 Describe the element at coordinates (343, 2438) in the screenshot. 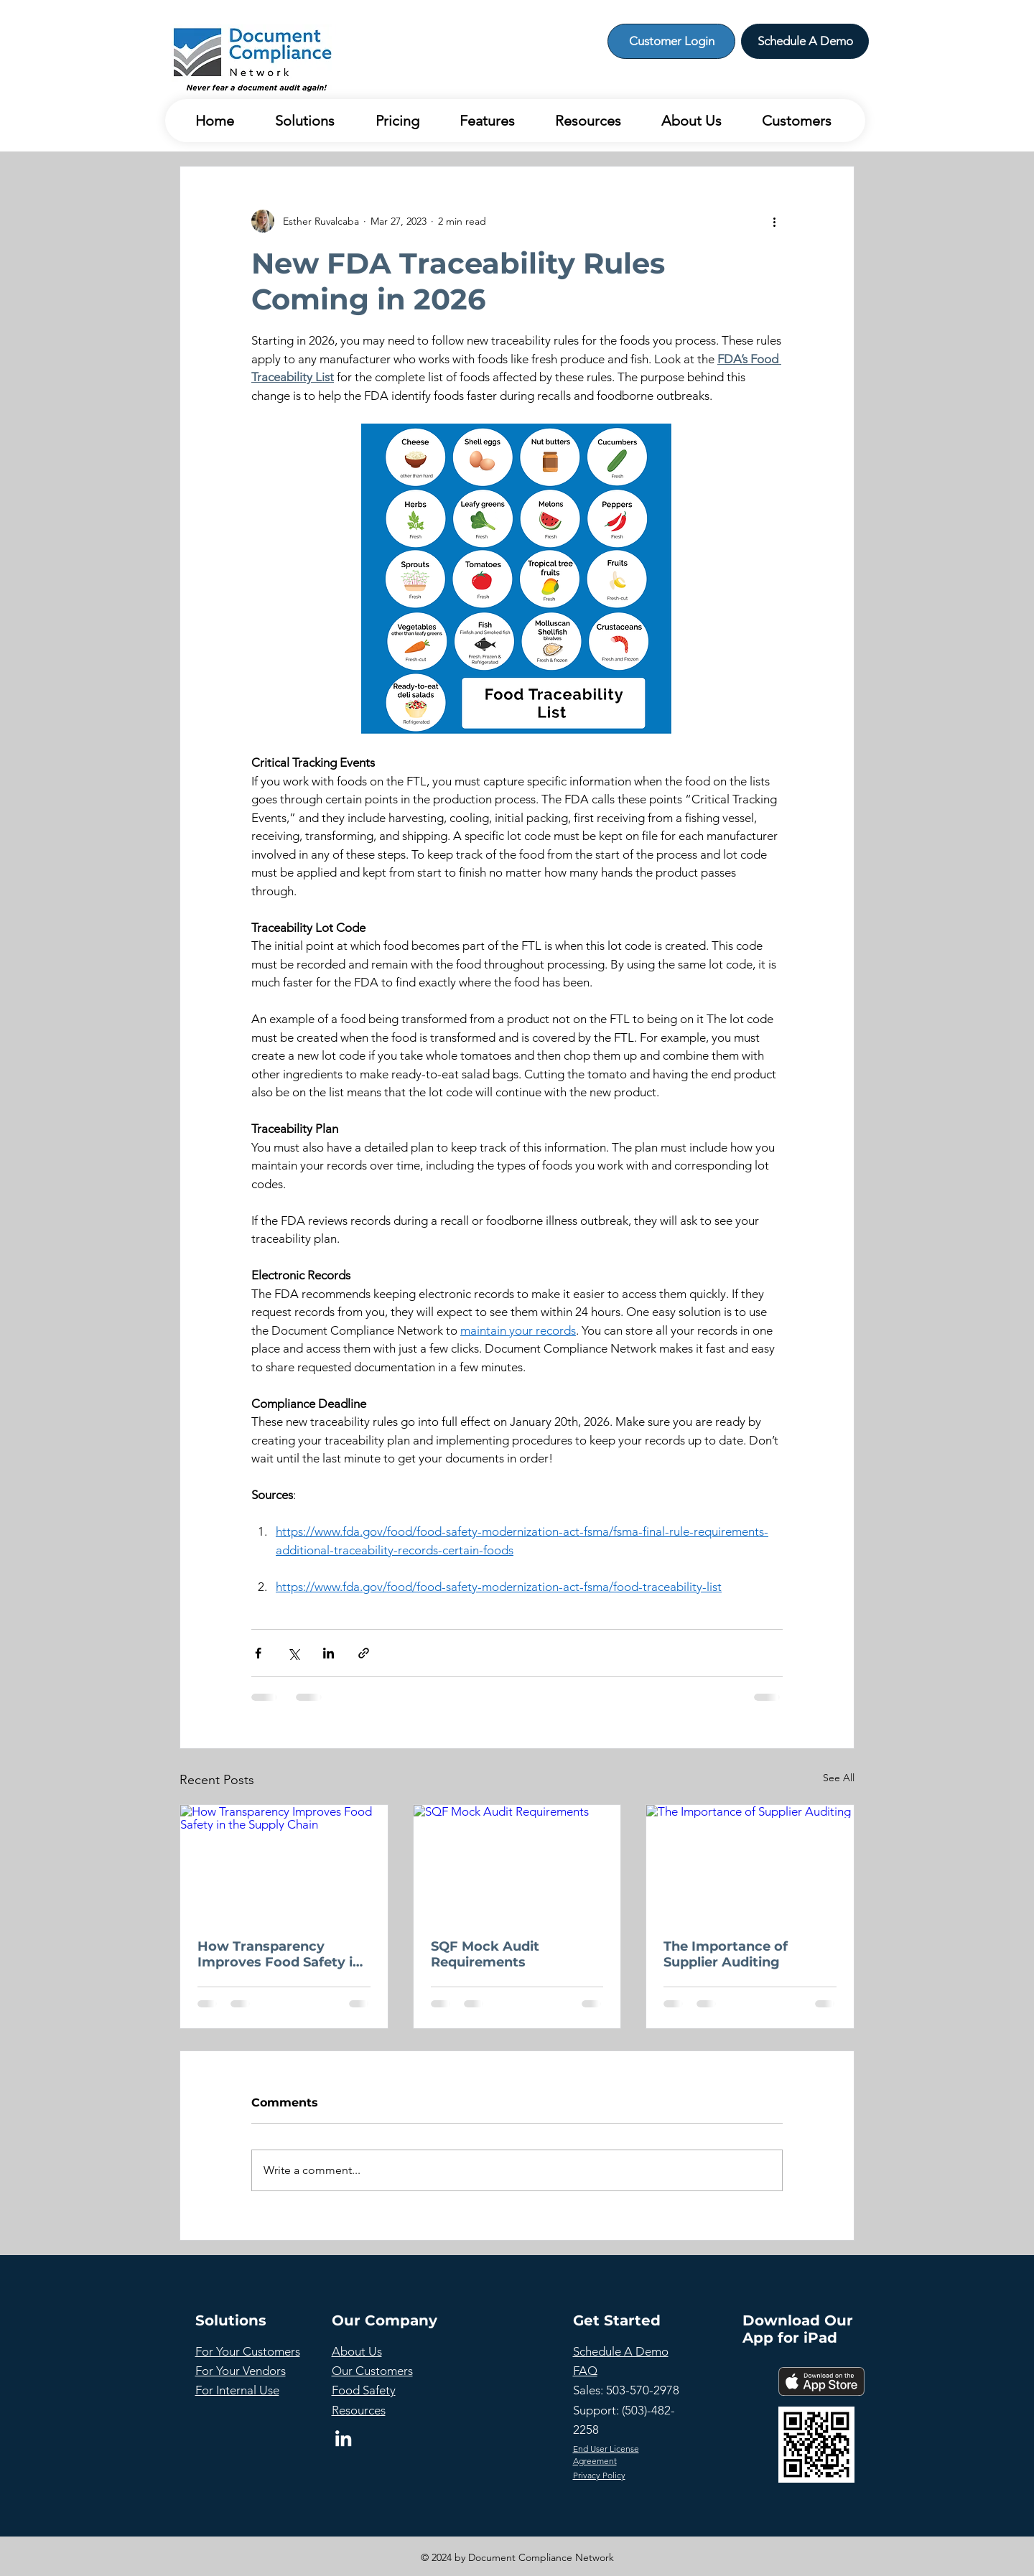

I see `[LinkedIn]` at that location.